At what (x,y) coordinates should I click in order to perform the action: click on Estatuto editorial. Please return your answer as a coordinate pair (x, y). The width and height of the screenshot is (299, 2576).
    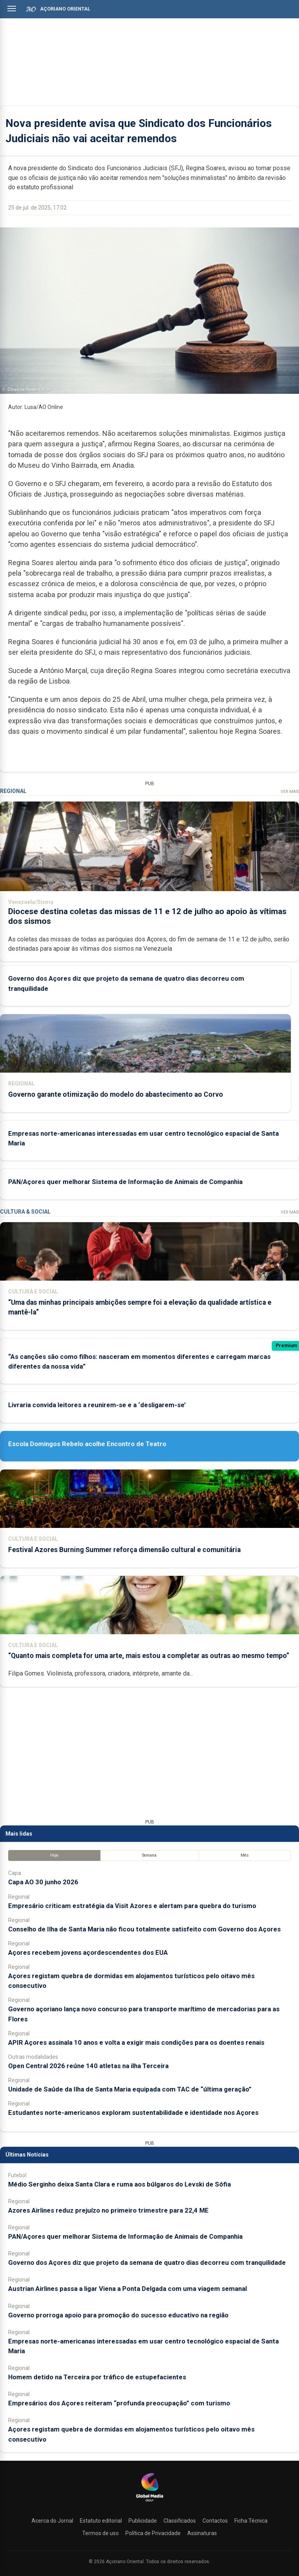
    Looking at the image, I should click on (101, 2521).